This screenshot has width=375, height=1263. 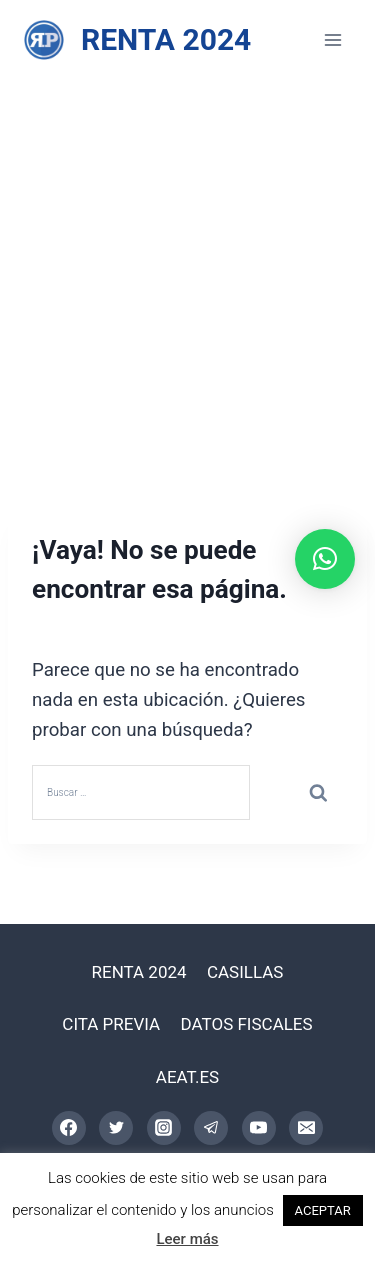 What do you see at coordinates (245, 972) in the screenshot?
I see `CASILLAS` at bounding box center [245, 972].